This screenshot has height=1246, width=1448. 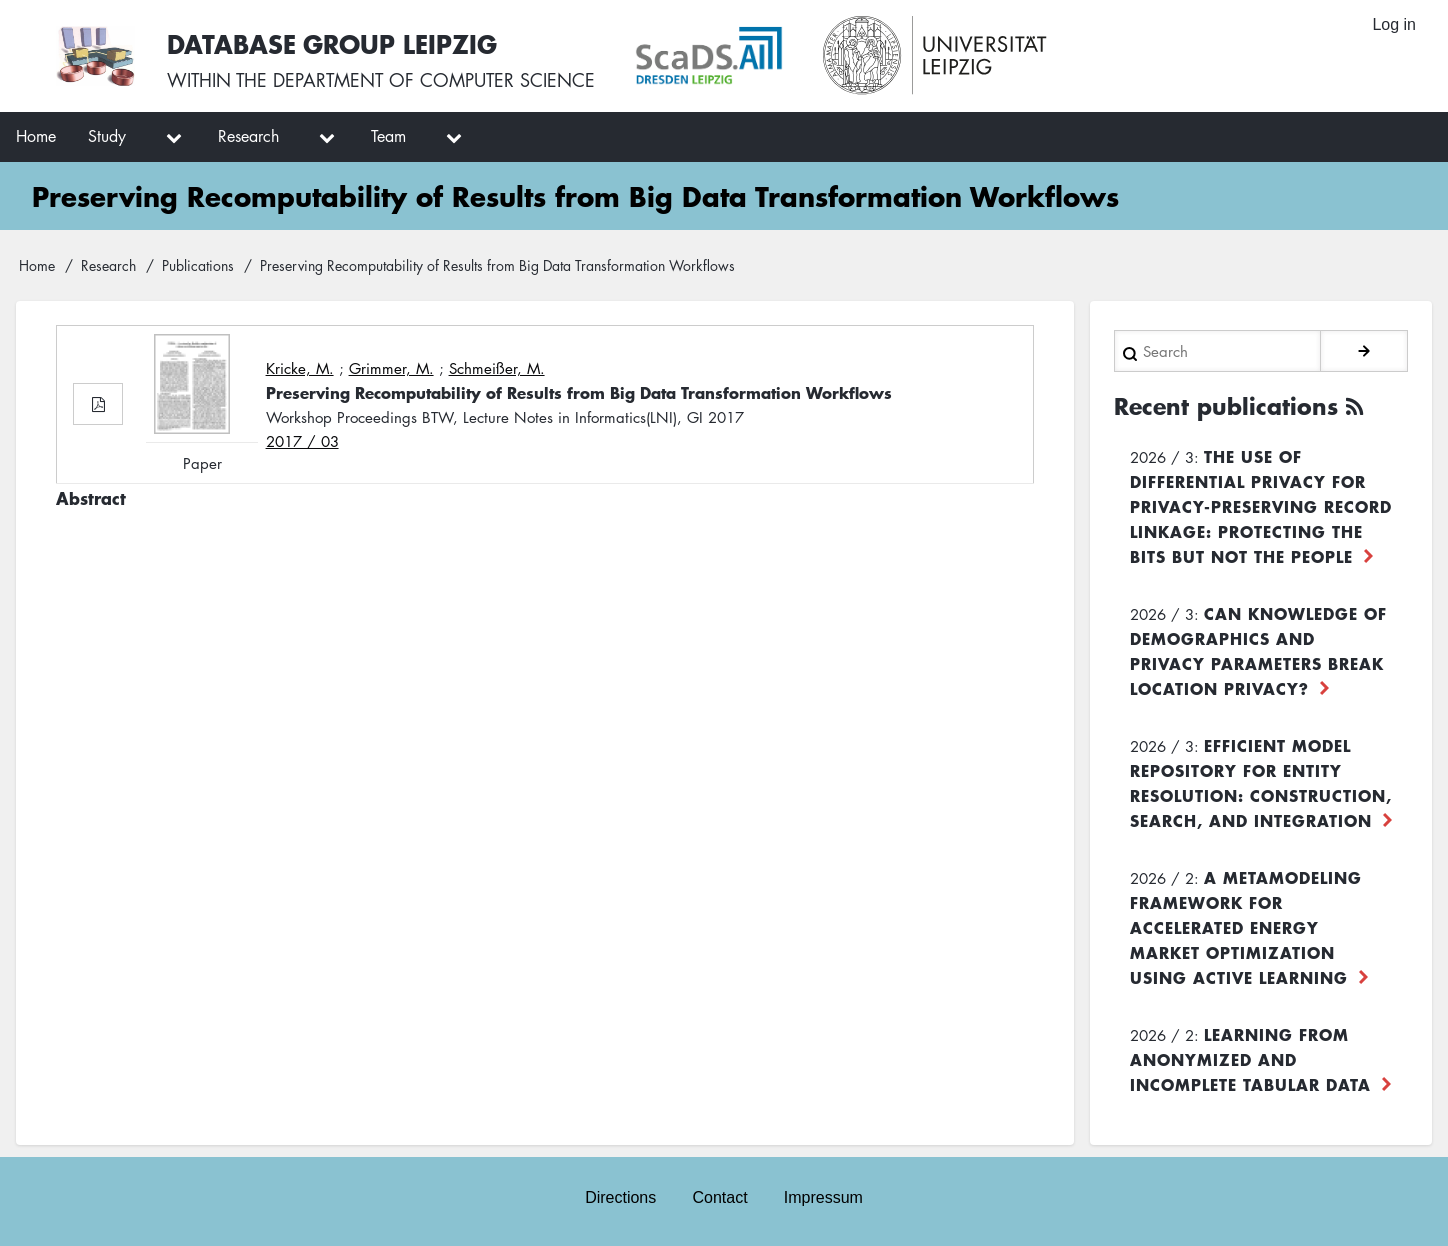 I want to click on 2017 / 03, so click(x=302, y=441).